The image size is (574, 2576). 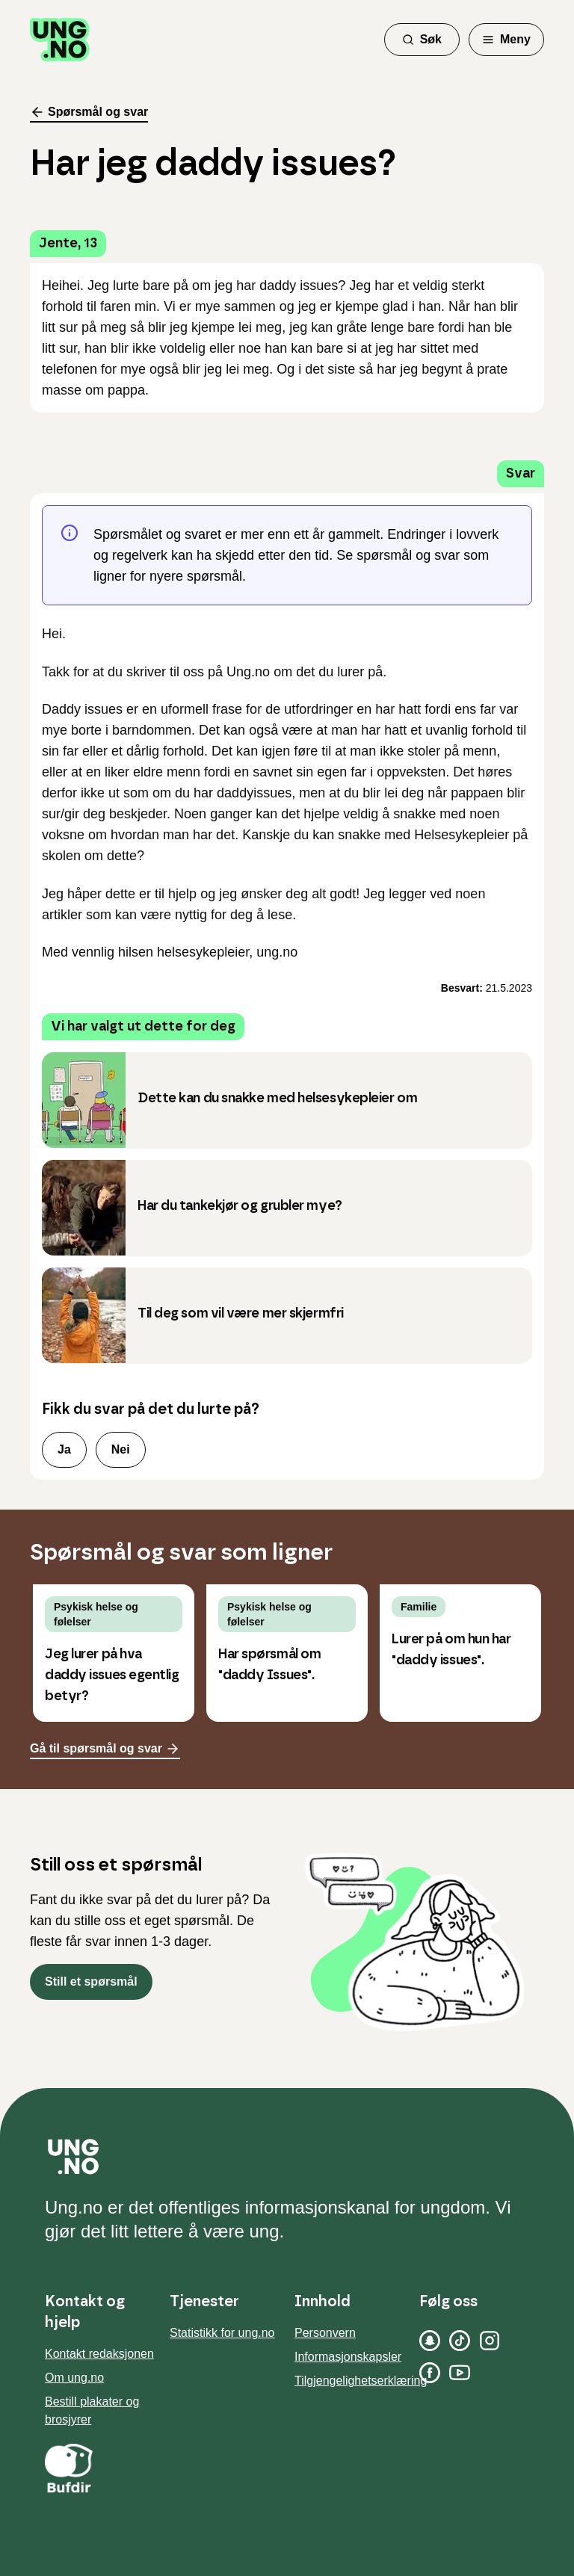 I want to click on Statistikk for ung.no, so click(x=222, y=2332).